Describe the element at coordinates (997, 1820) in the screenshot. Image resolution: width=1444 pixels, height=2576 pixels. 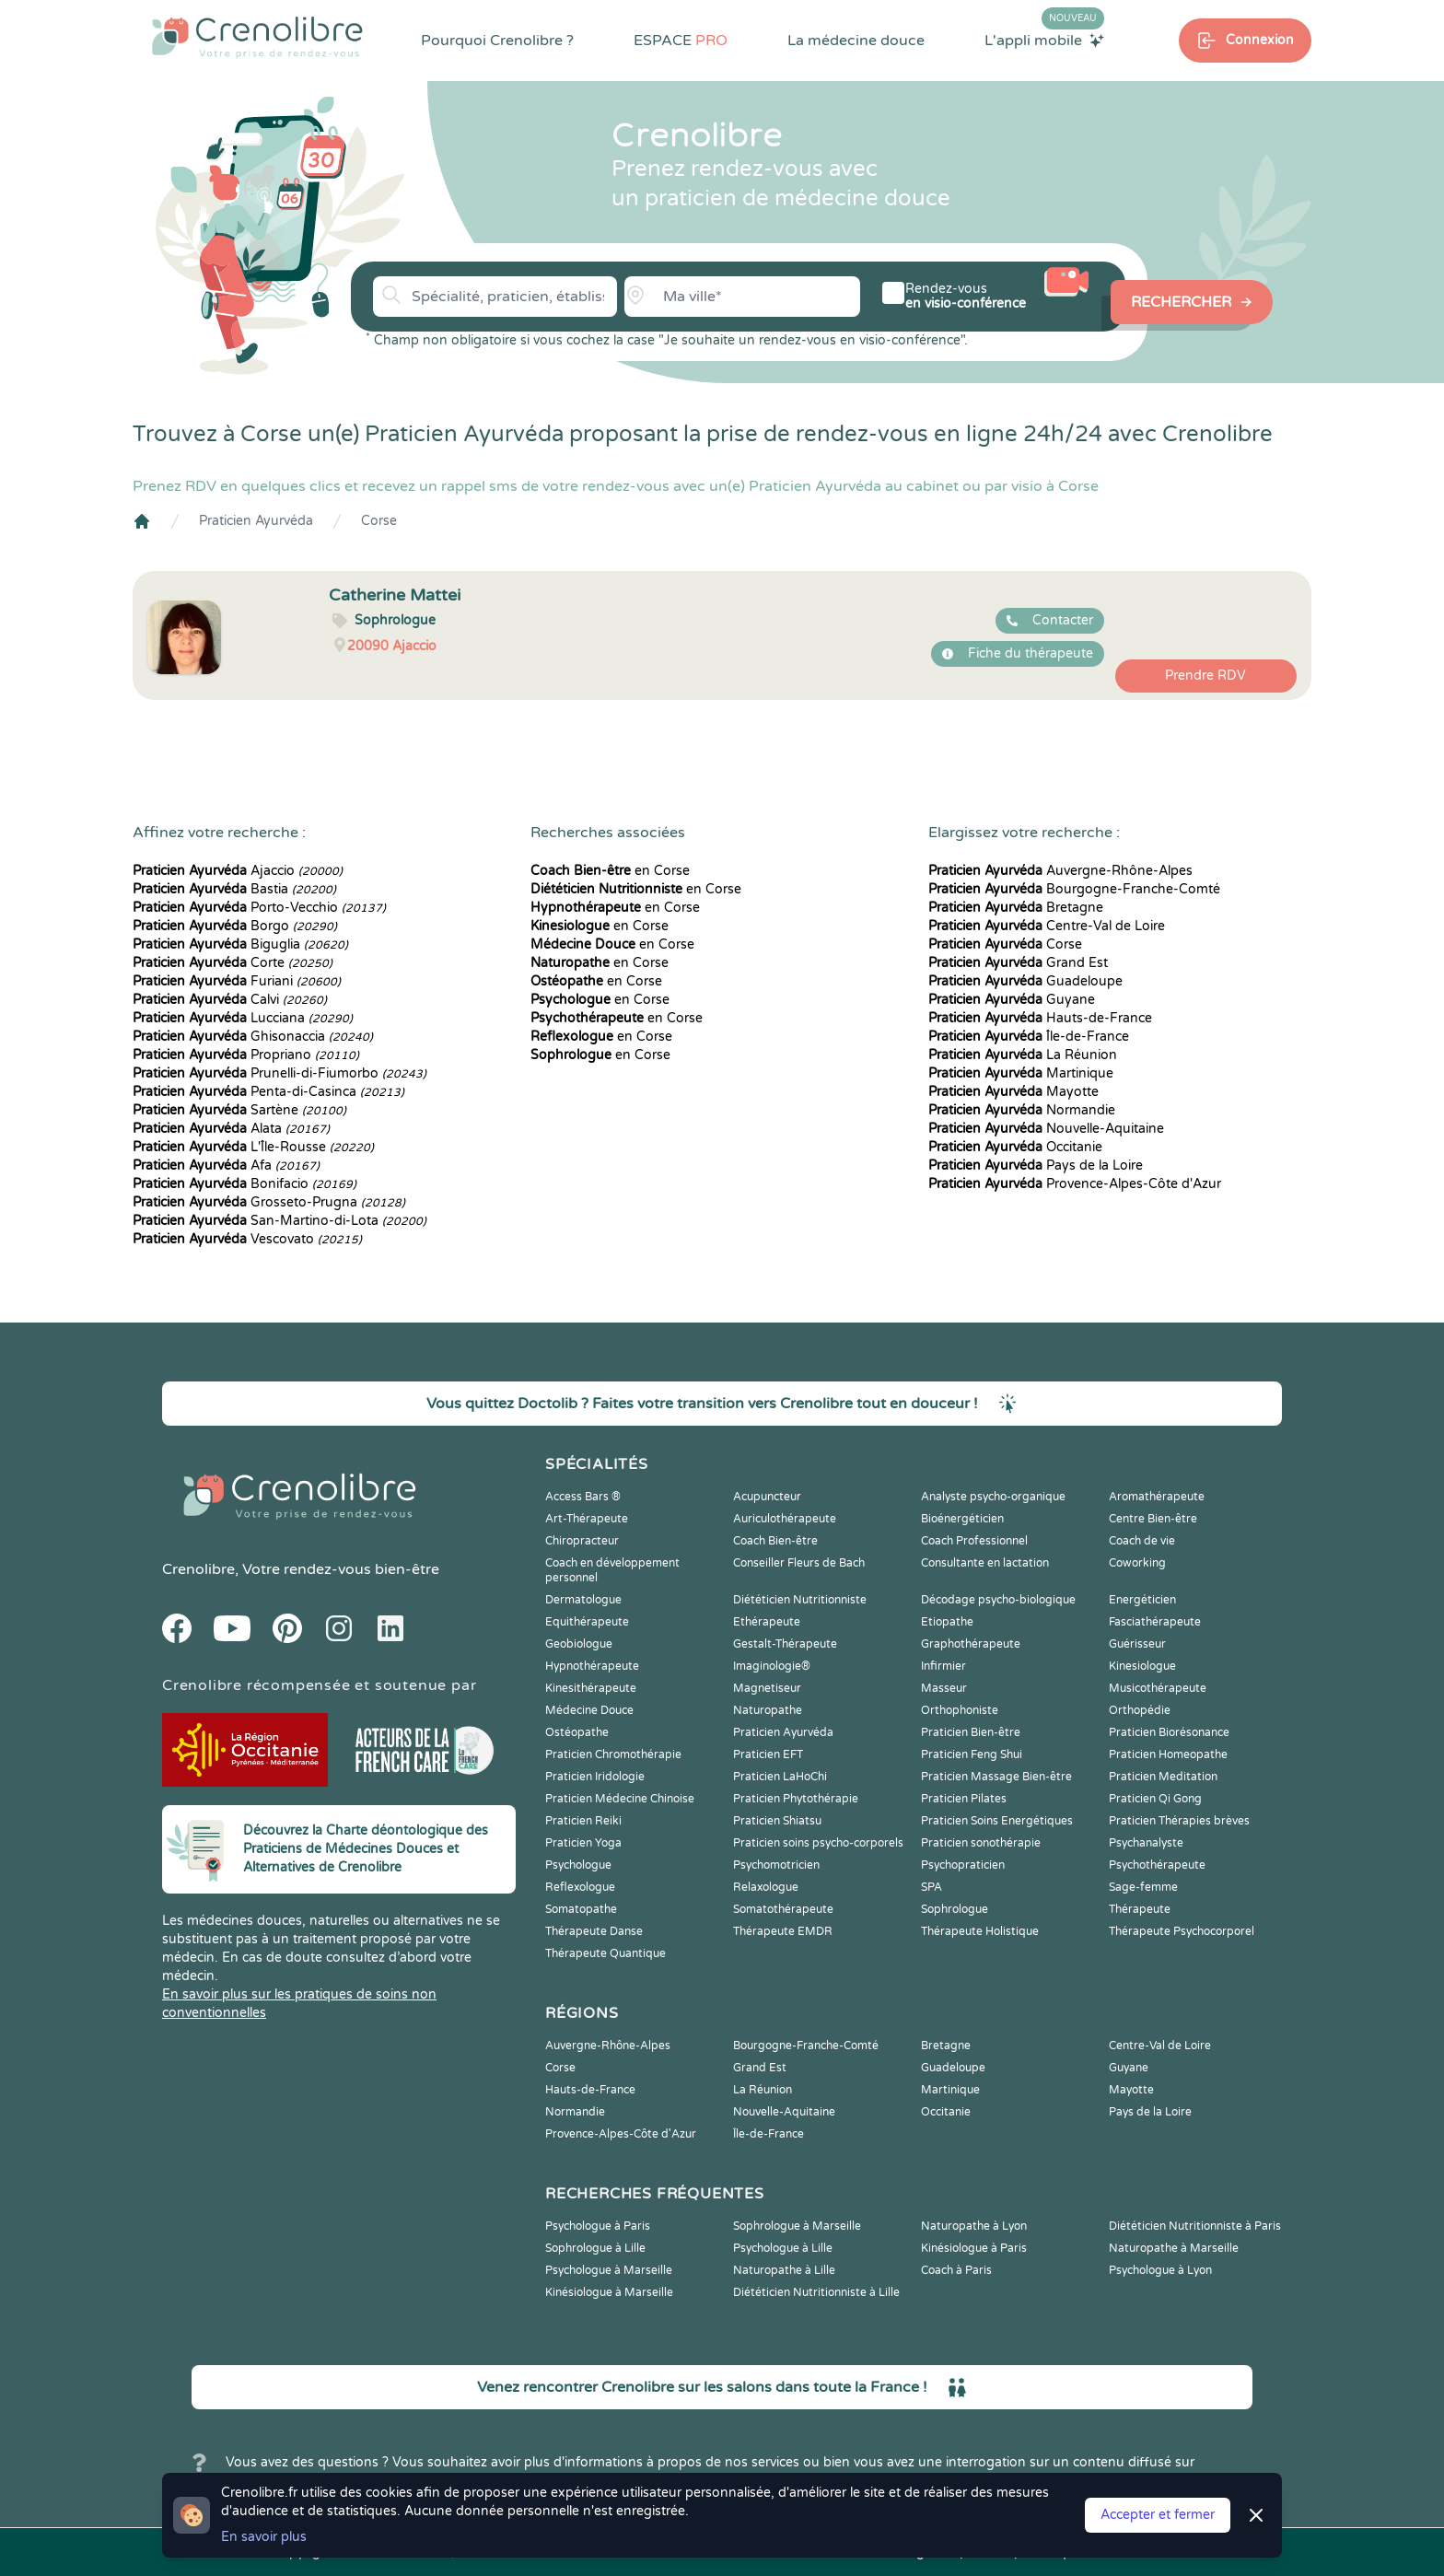
I see `Praticien Soins Energétiques` at that location.